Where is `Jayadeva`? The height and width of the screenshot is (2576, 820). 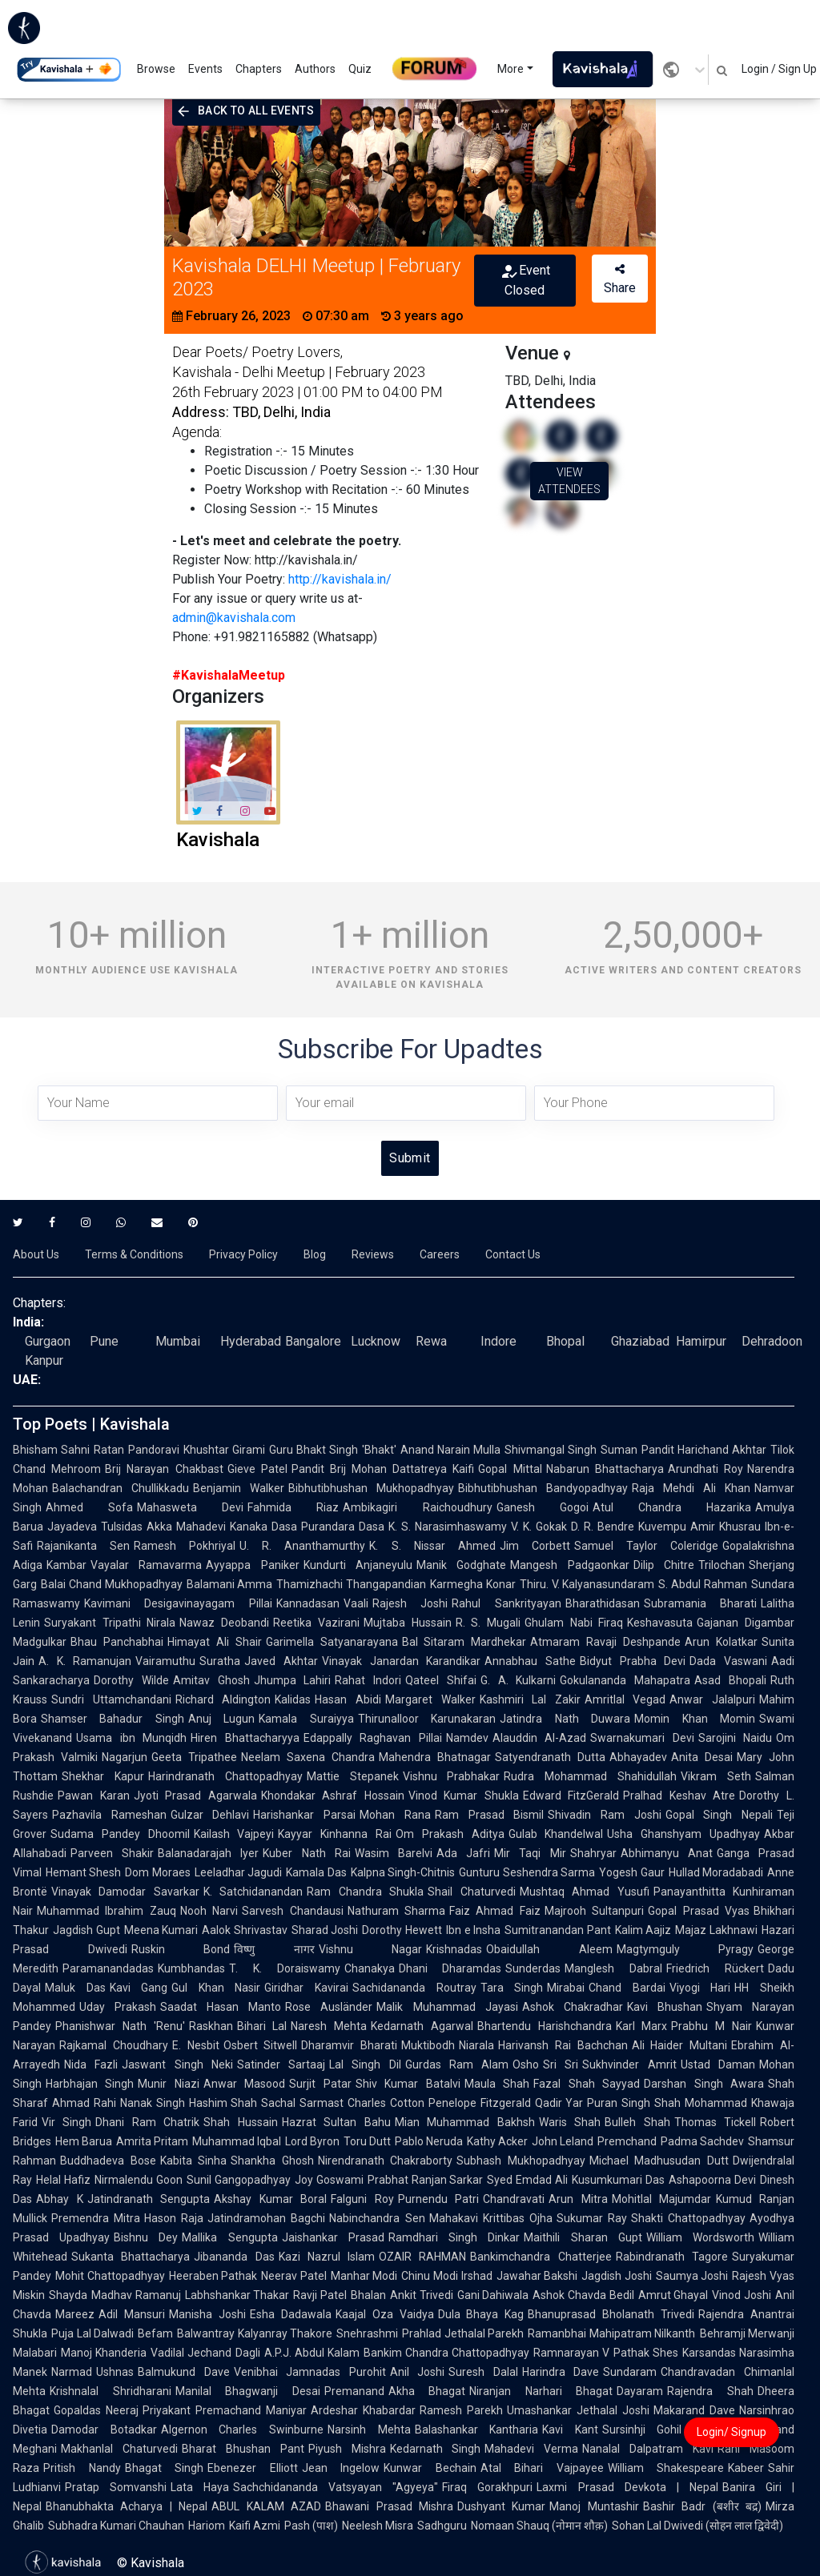 Jayadeva is located at coordinates (72, 1526).